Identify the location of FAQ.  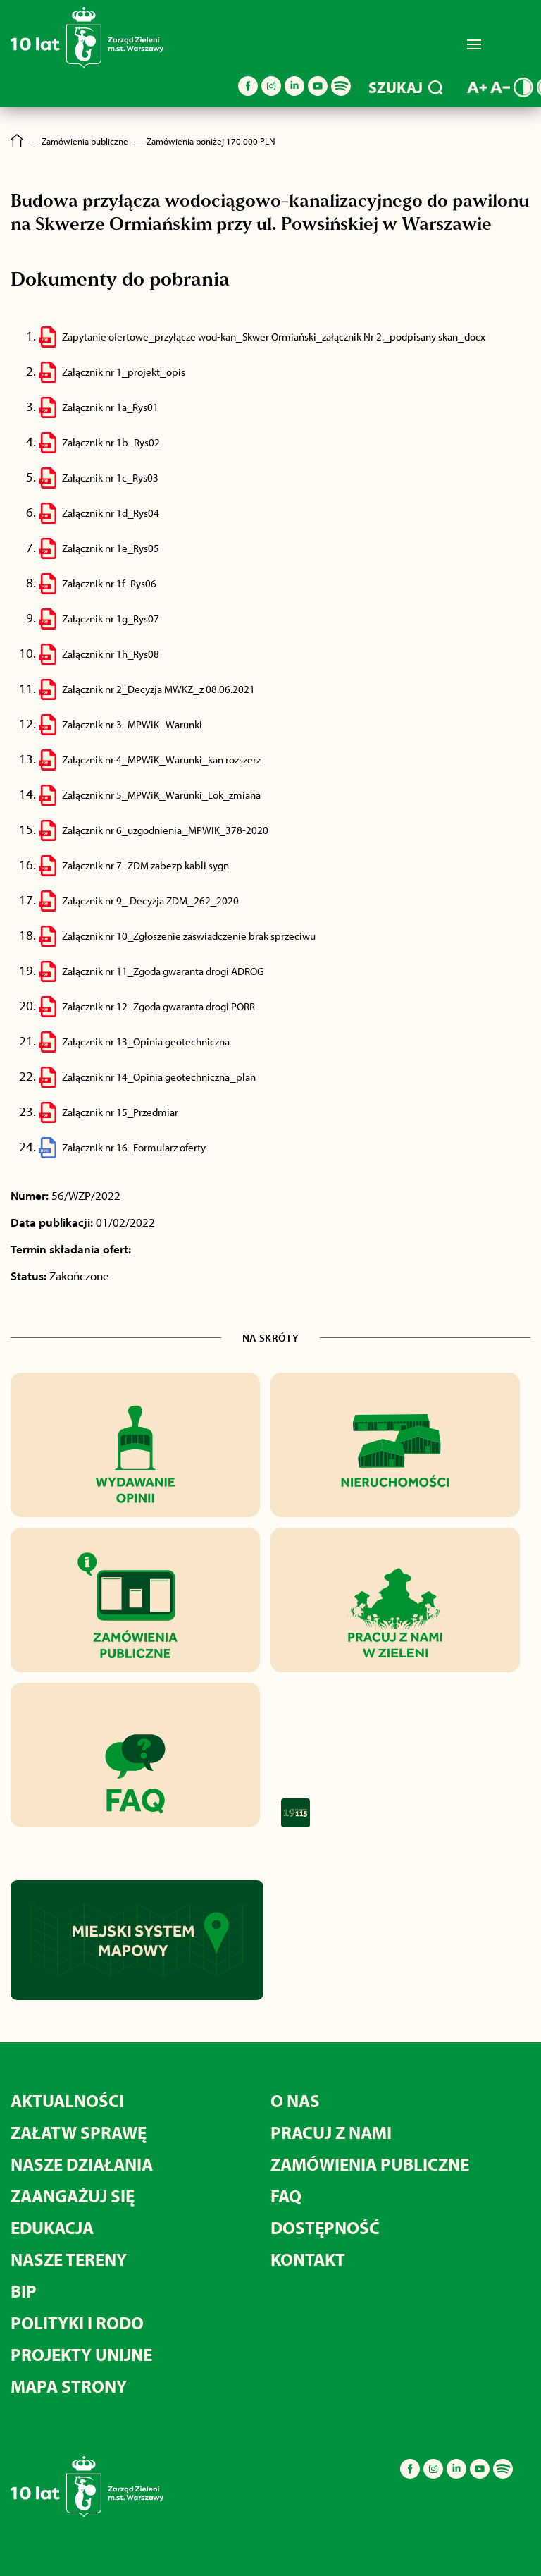
(285, 2196).